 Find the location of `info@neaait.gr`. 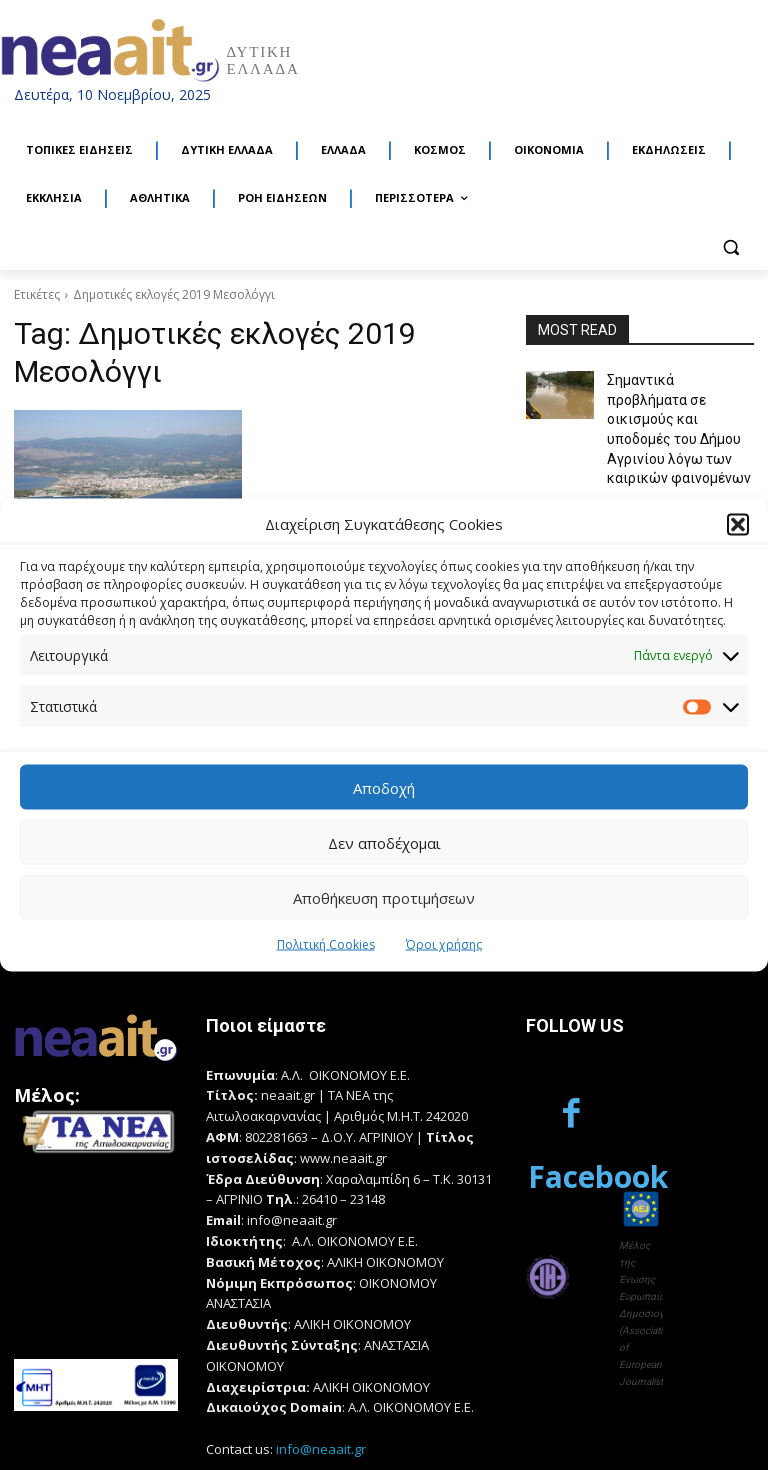

info@neaait.gr is located at coordinates (321, 1340).